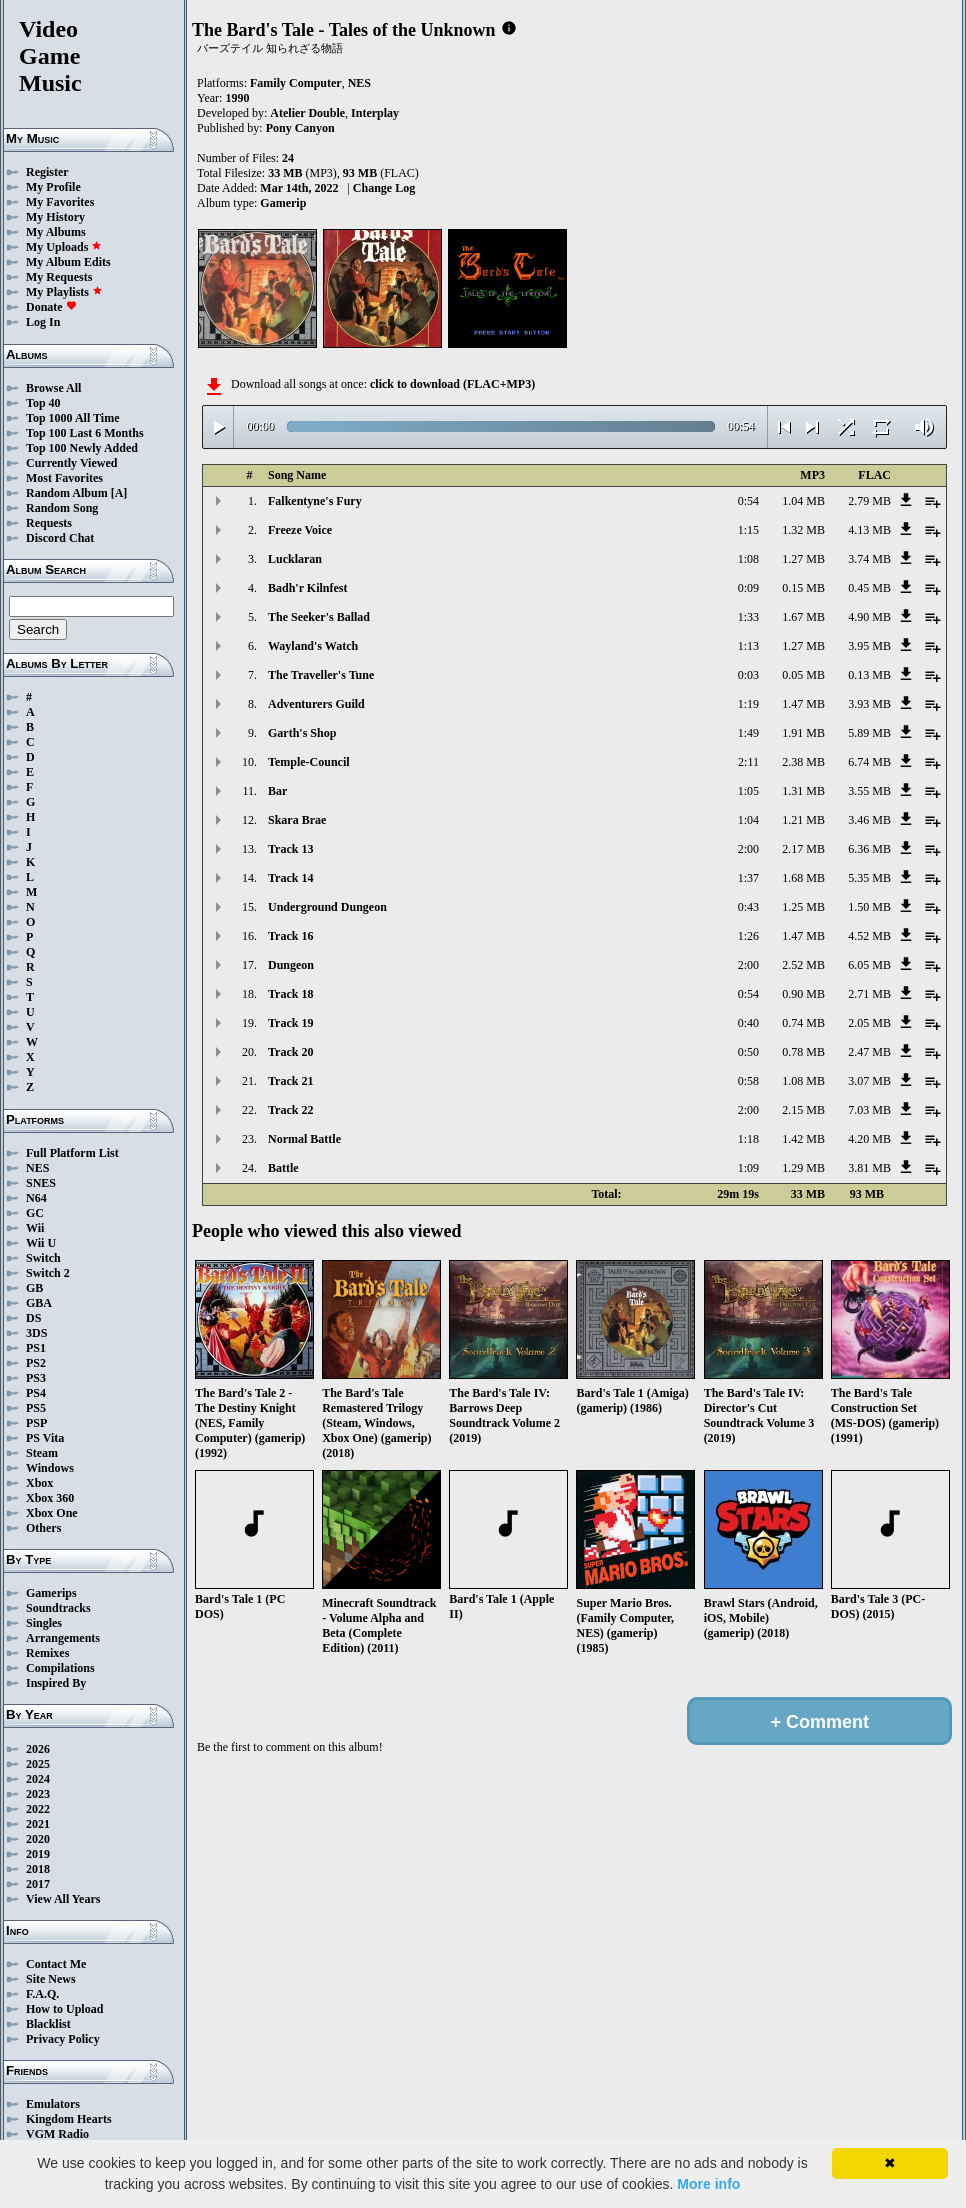 Image resolution: width=966 pixels, height=2208 pixels. I want to click on Change Log, so click(384, 188).